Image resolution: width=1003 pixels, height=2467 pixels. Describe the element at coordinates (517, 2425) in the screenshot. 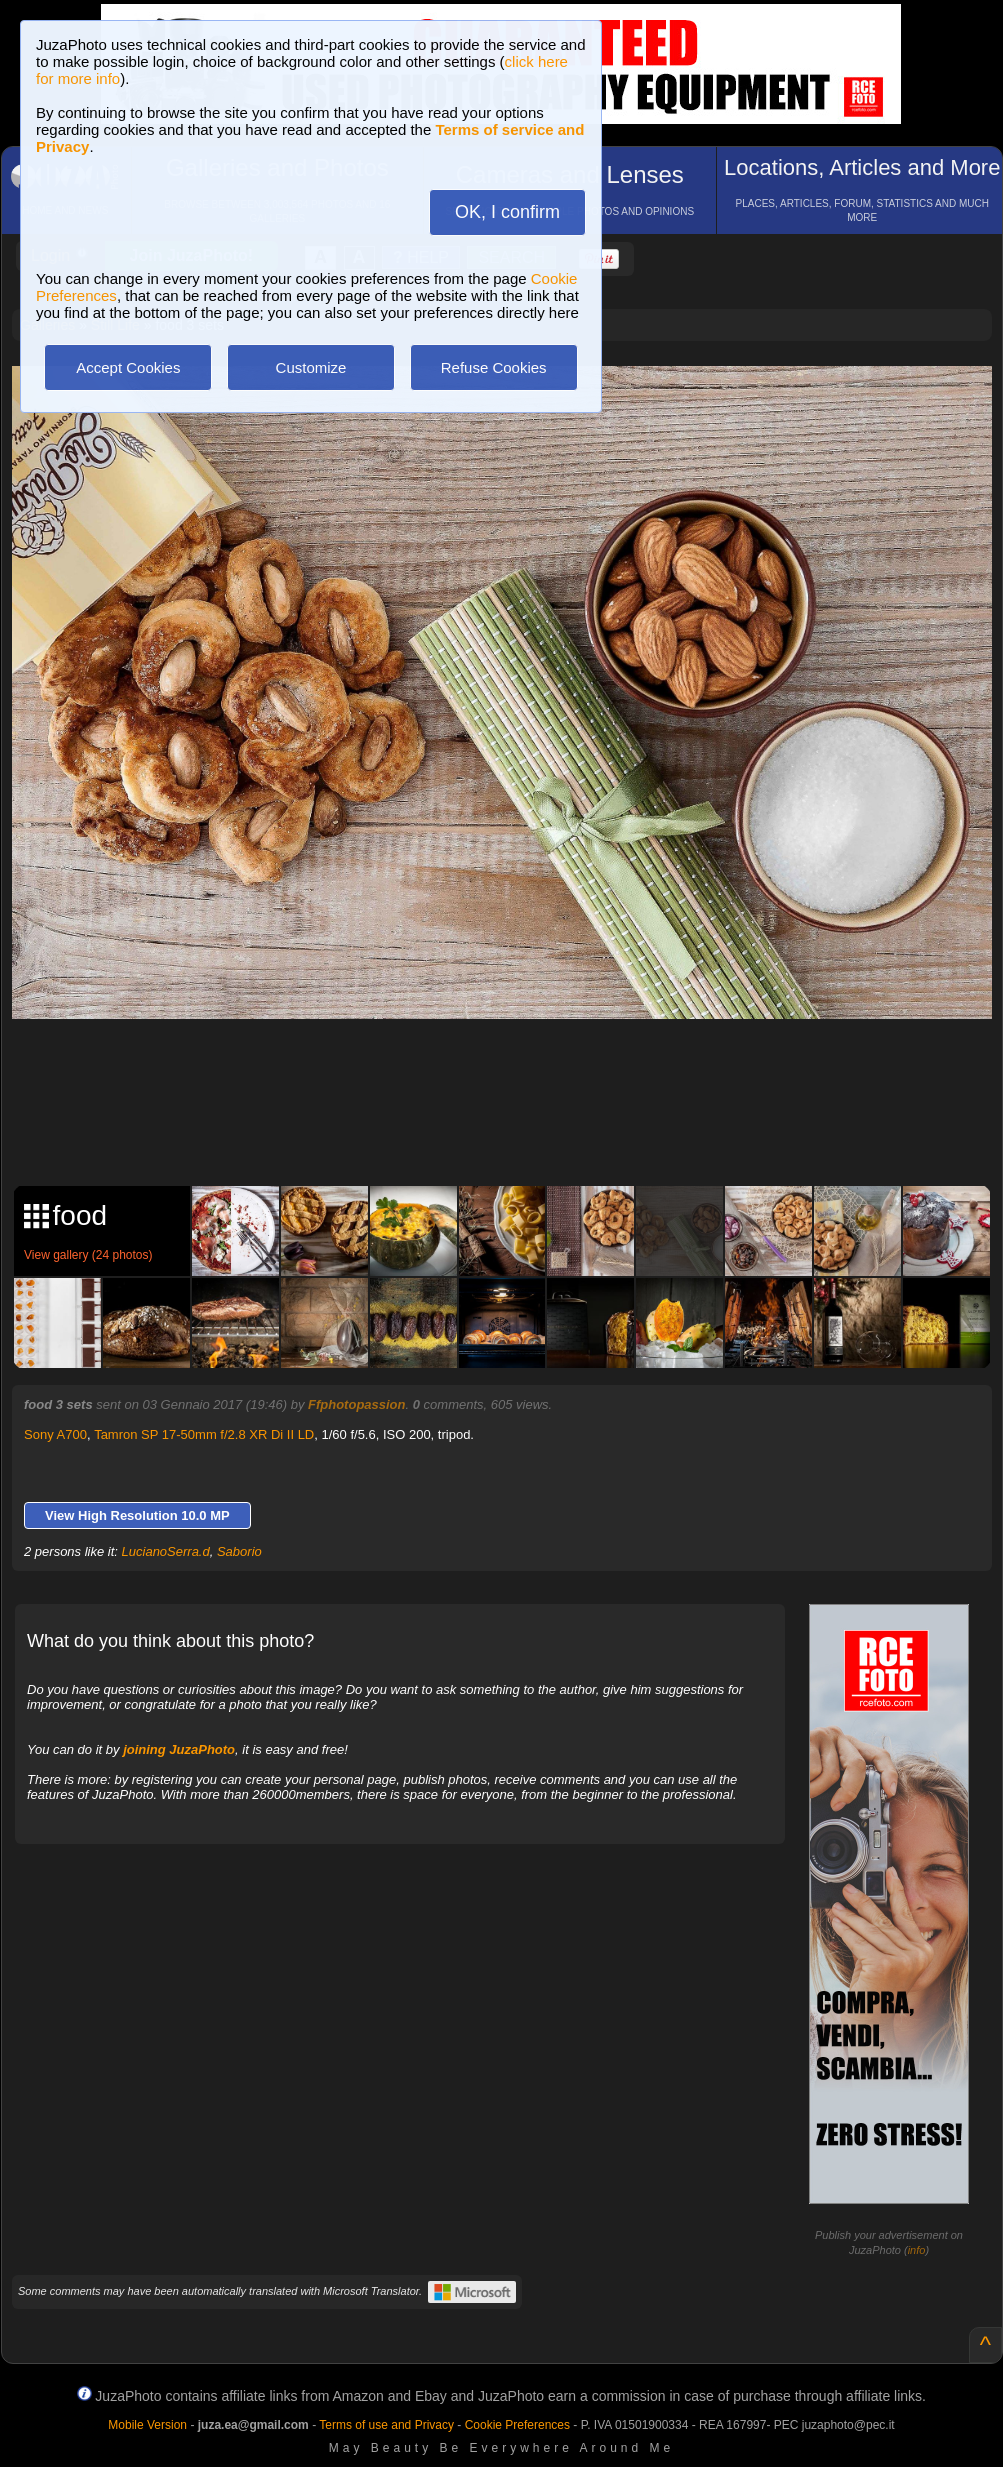

I see `Cookie Preferences` at that location.